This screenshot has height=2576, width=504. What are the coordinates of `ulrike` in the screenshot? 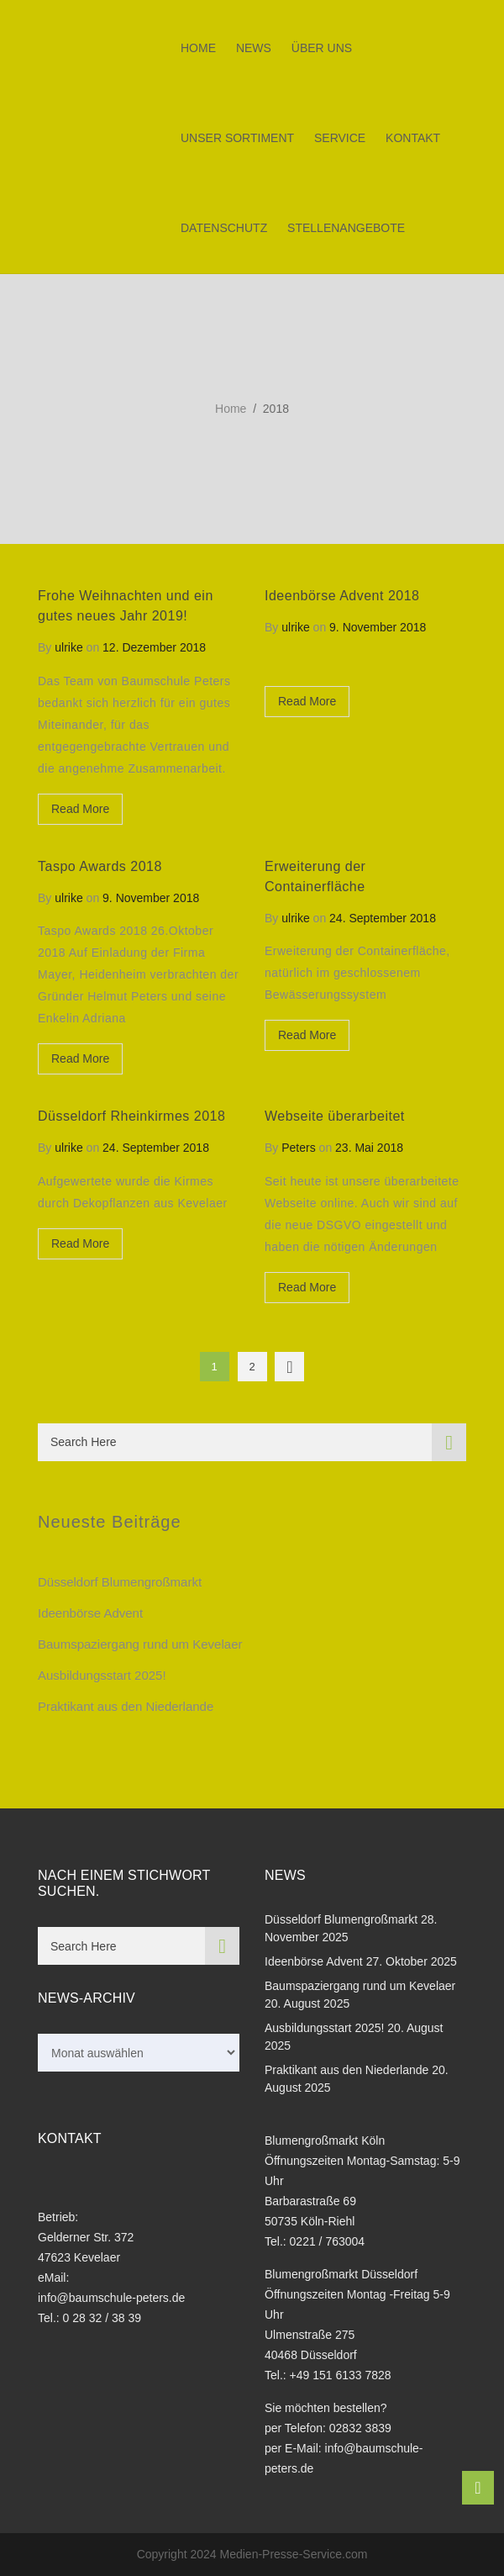 It's located at (68, 647).